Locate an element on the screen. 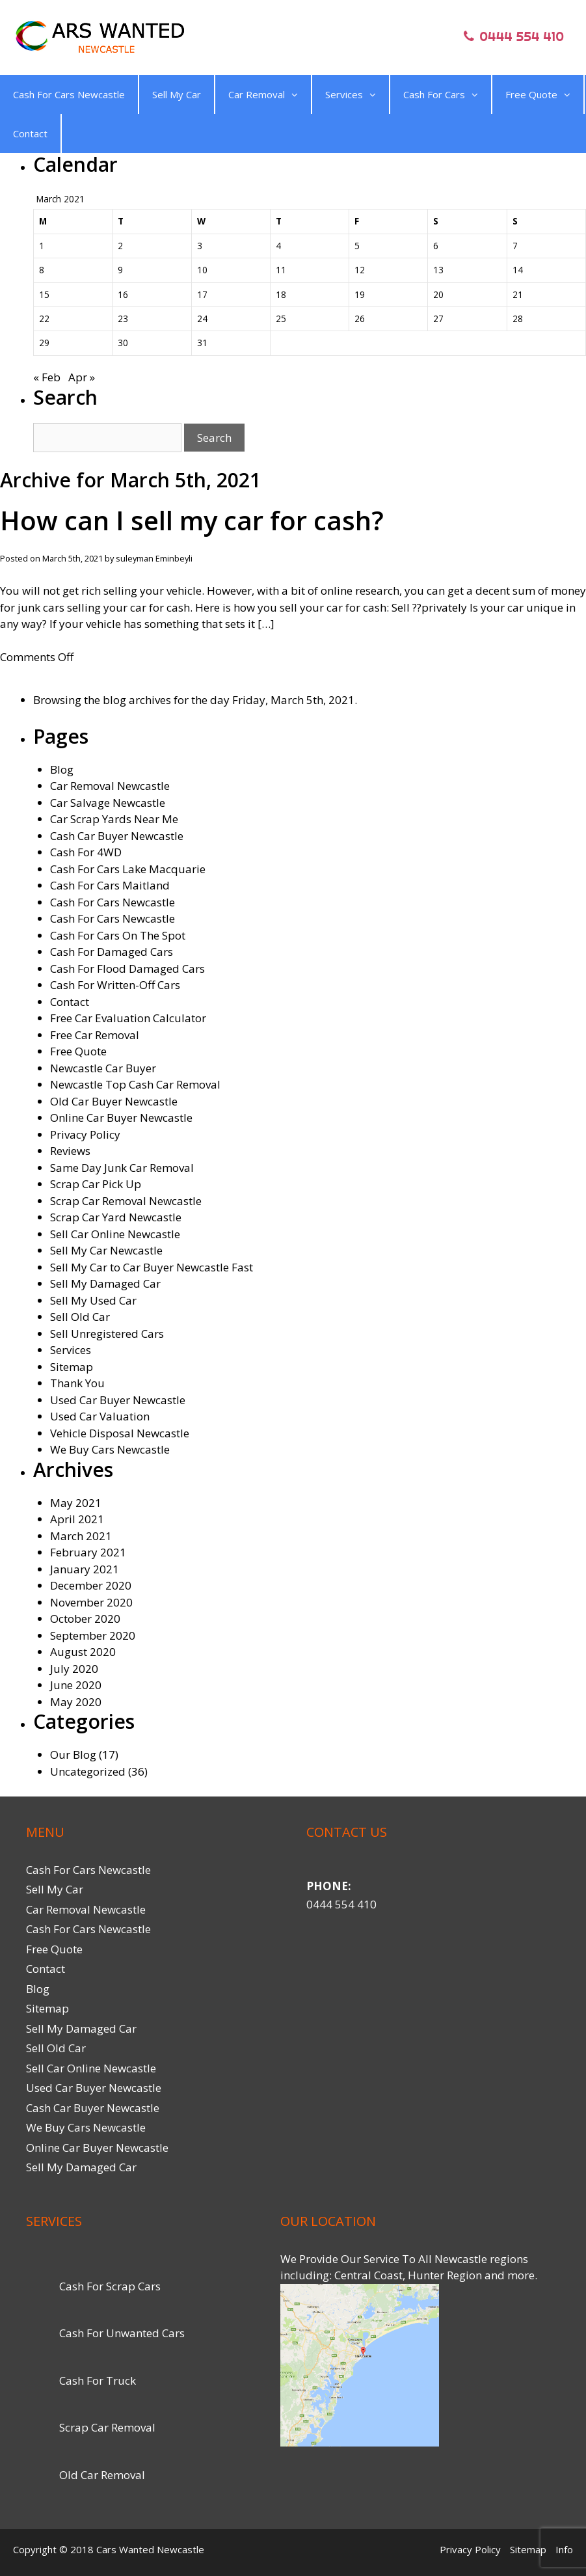 Image resolution: width=586 pixels, height=2576 pixels. Cash For Truck is located at coordinates (97, 2380).